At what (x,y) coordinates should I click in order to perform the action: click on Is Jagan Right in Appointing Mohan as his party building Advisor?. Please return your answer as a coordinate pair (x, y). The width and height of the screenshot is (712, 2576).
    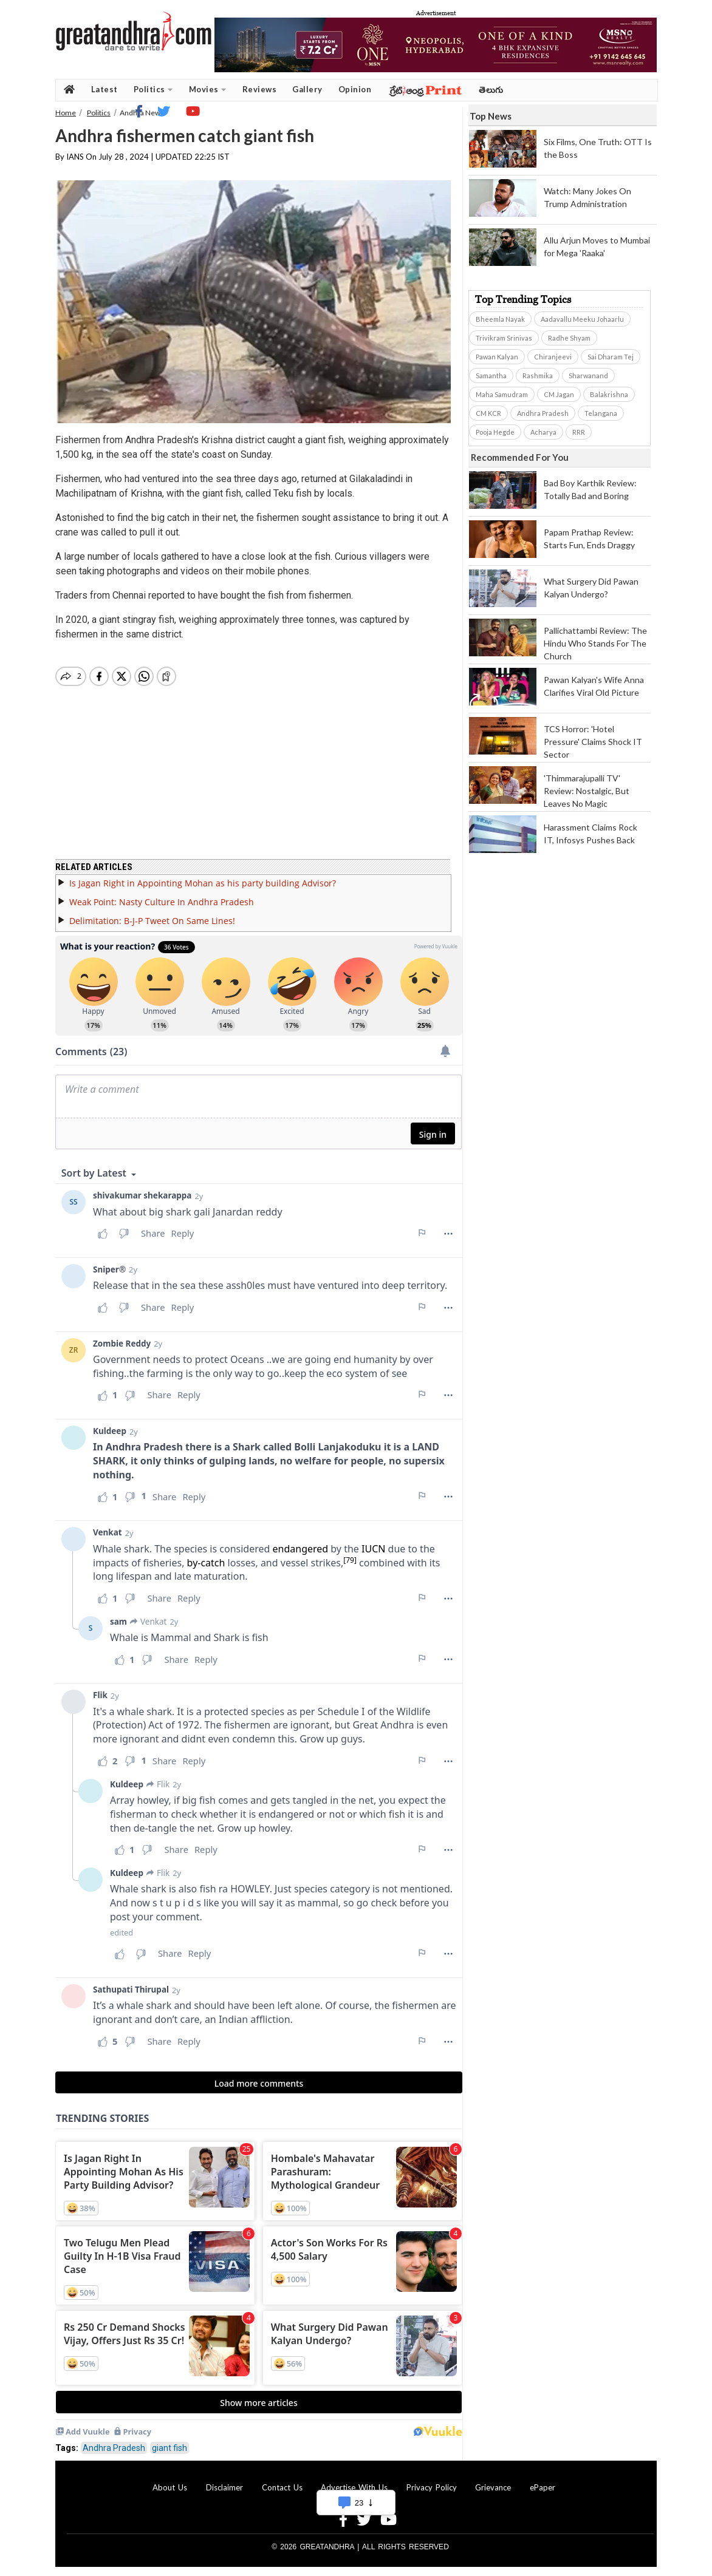
    Looking at the image, I should click on (202, 883).